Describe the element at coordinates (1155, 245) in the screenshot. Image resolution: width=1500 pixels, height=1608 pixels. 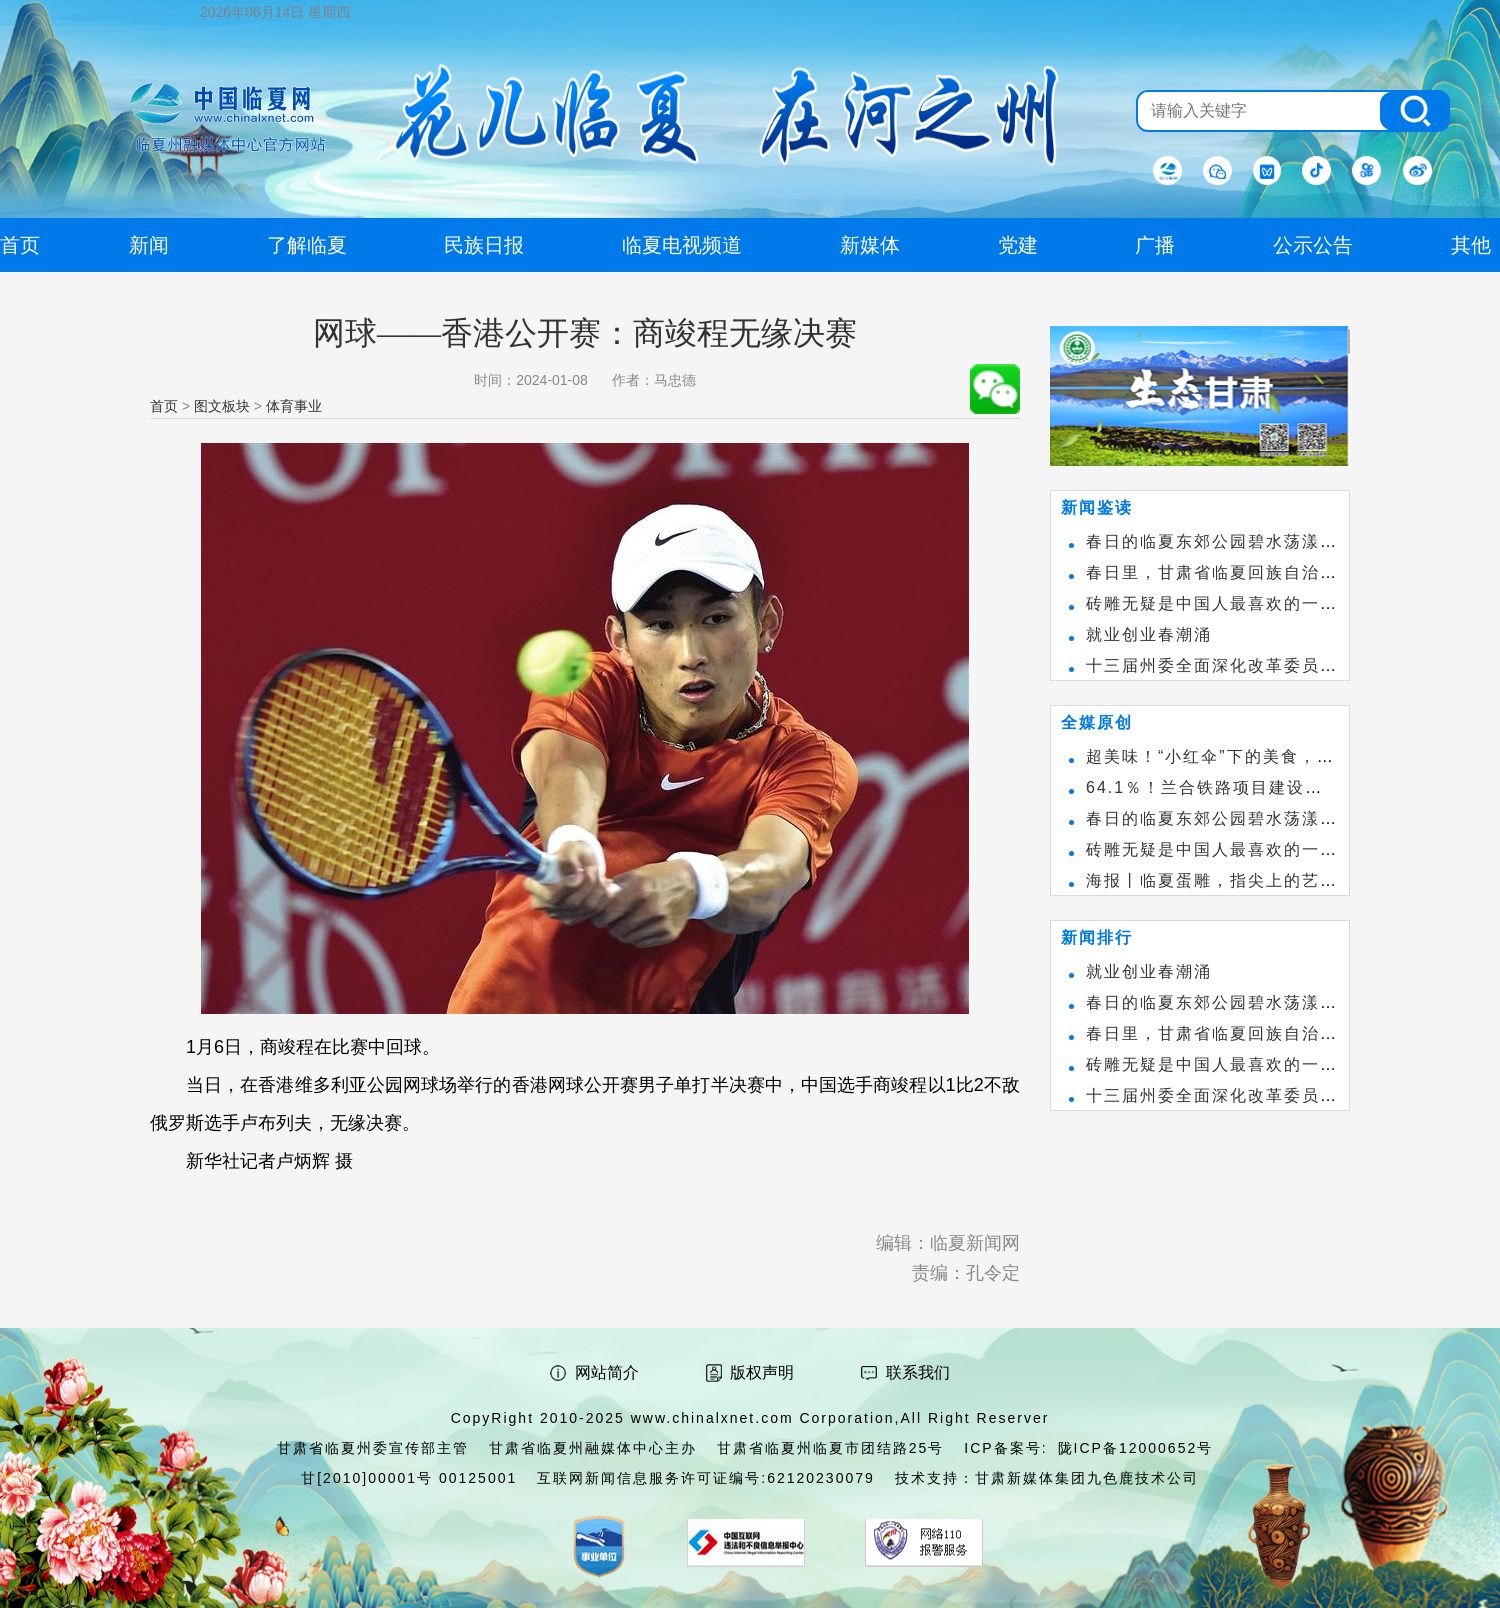
I see `广播` at that location.